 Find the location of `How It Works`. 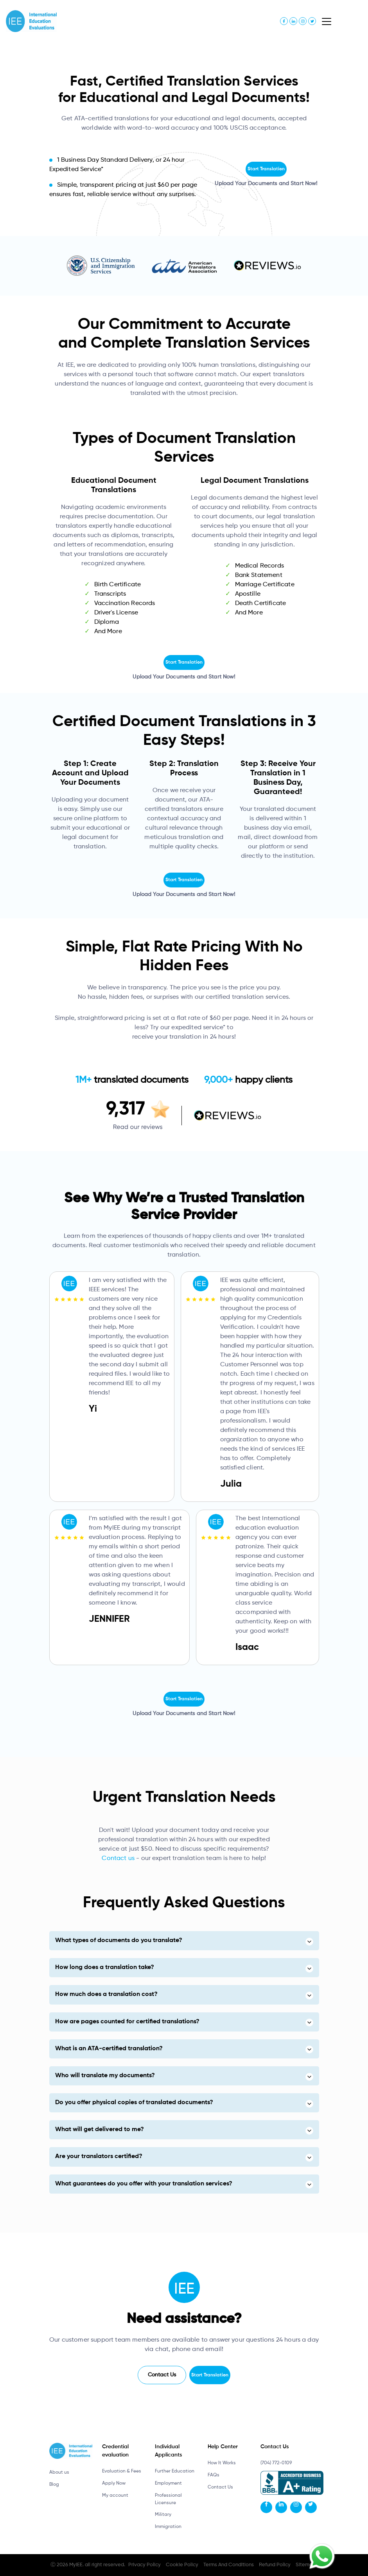

How It Works is located at coordinates (222, 2463).